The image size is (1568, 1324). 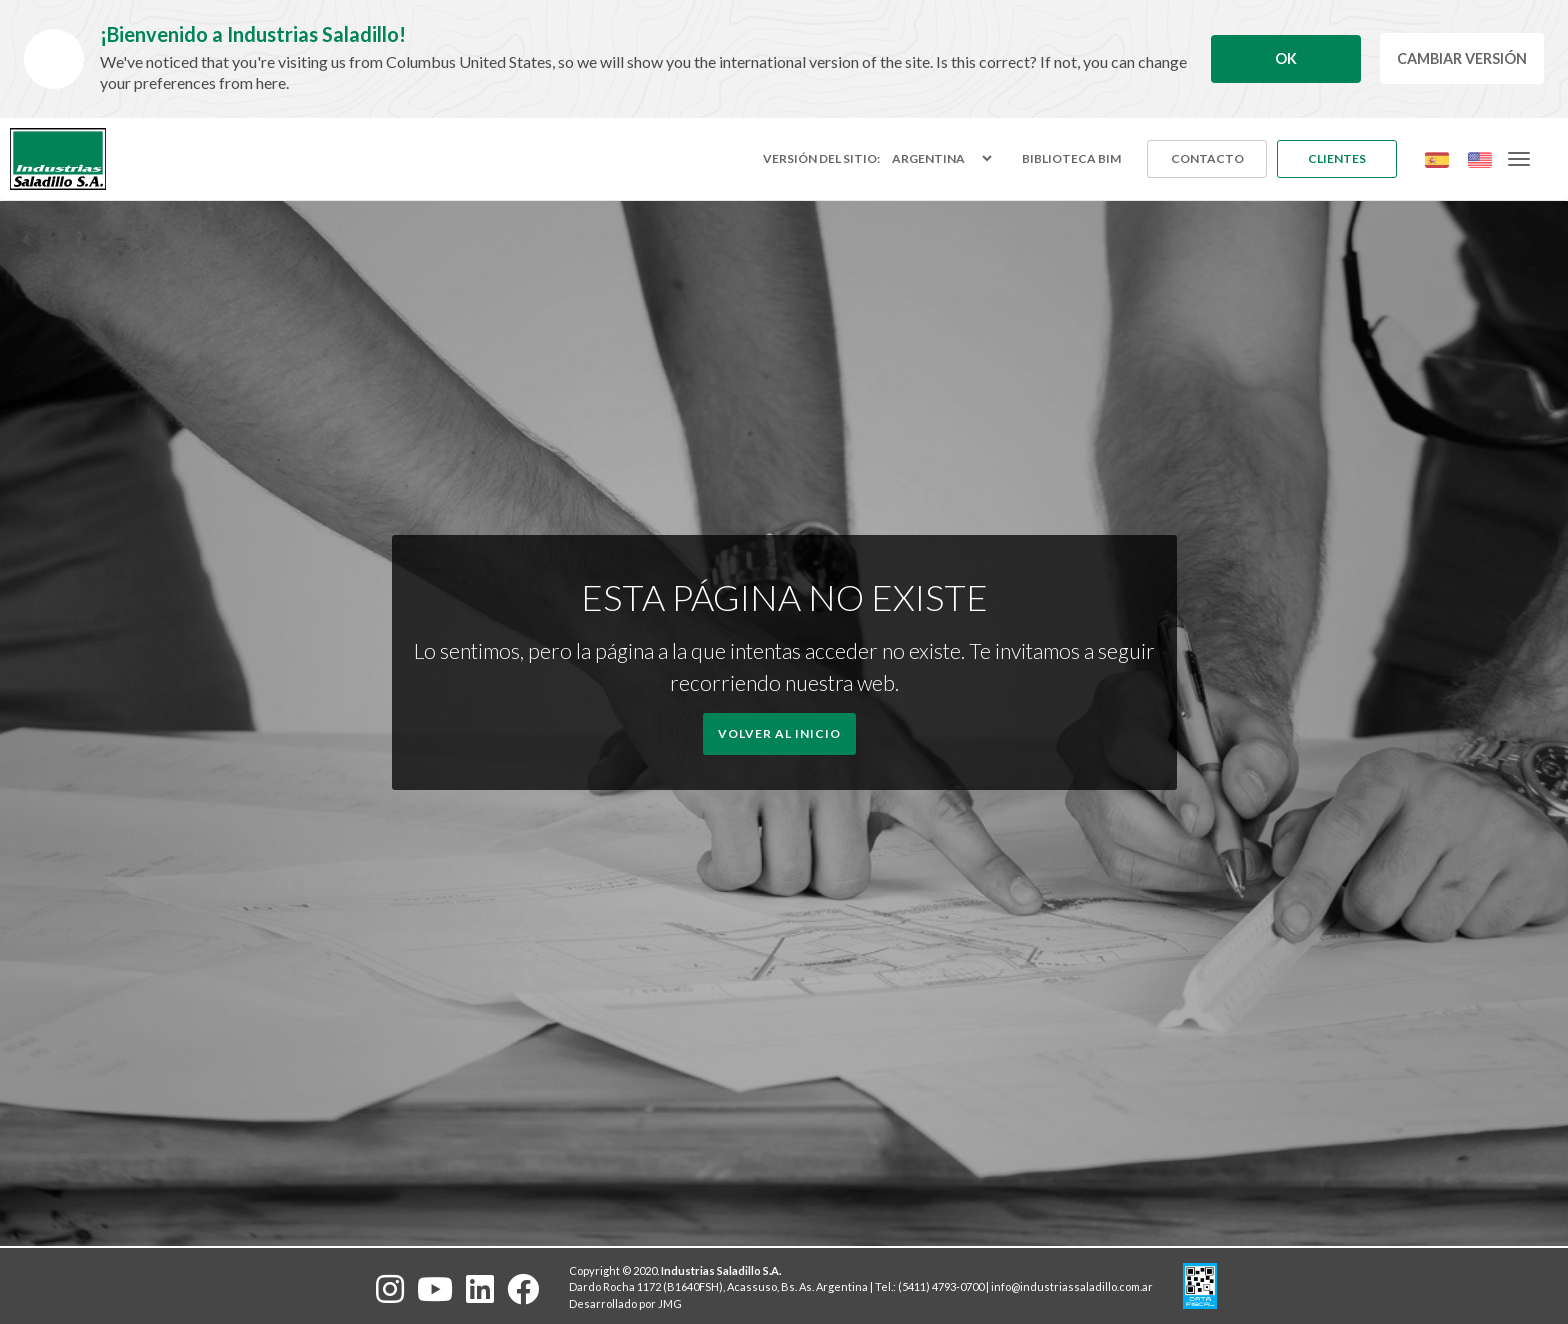 I want to click on Volver al Inicio [button], so click(x=779, y=733).